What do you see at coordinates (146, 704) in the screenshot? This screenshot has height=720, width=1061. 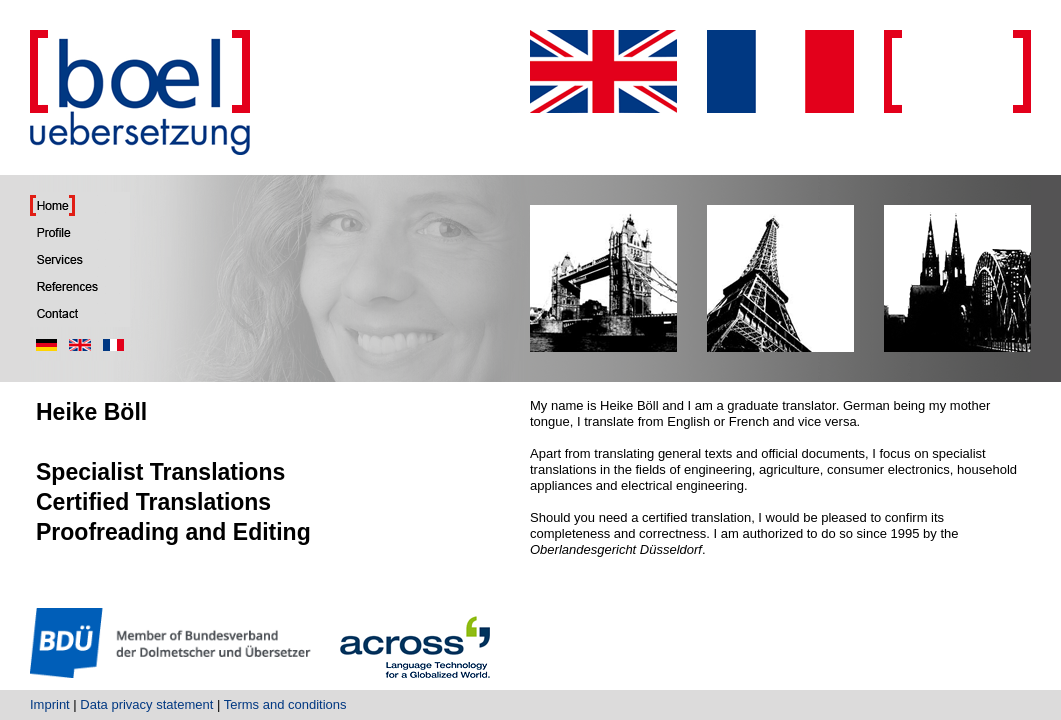 I see `Data privacy statement` at bounding box center [146, 704].